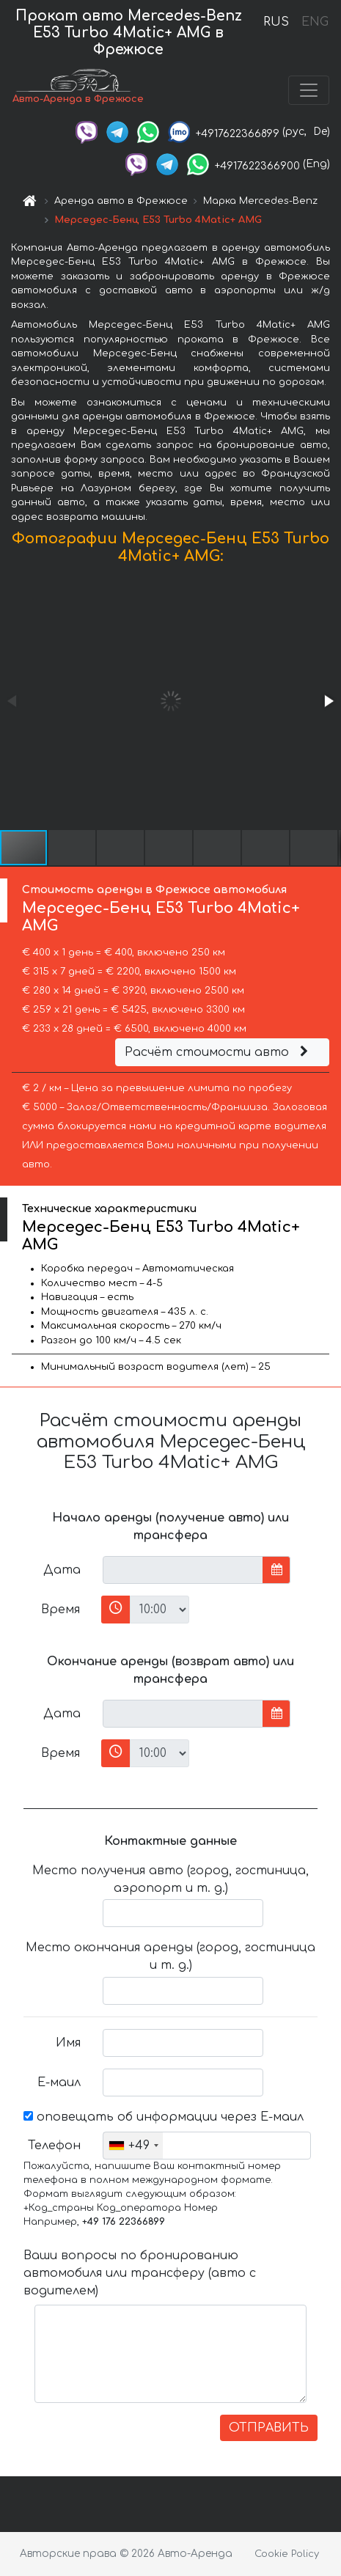 The image size is (341, 2576). Describe the element at coordinates (54, 2145) in the screenshot. I see `Телефон` at that location.